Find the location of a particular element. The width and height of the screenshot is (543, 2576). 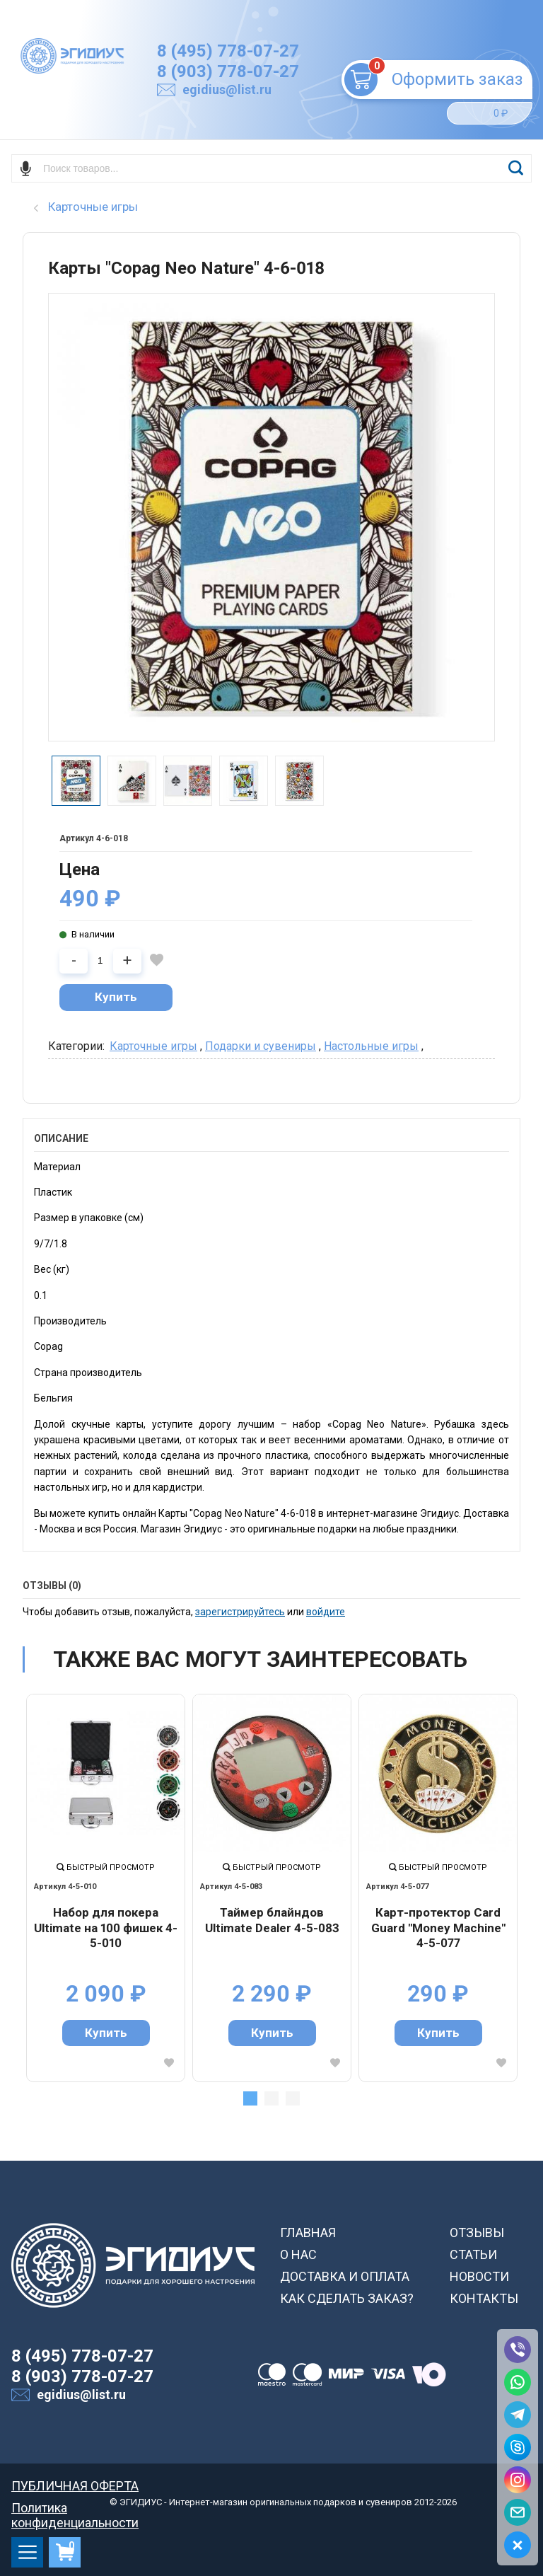

1 [tab] is located at coordinates (250, 2098).